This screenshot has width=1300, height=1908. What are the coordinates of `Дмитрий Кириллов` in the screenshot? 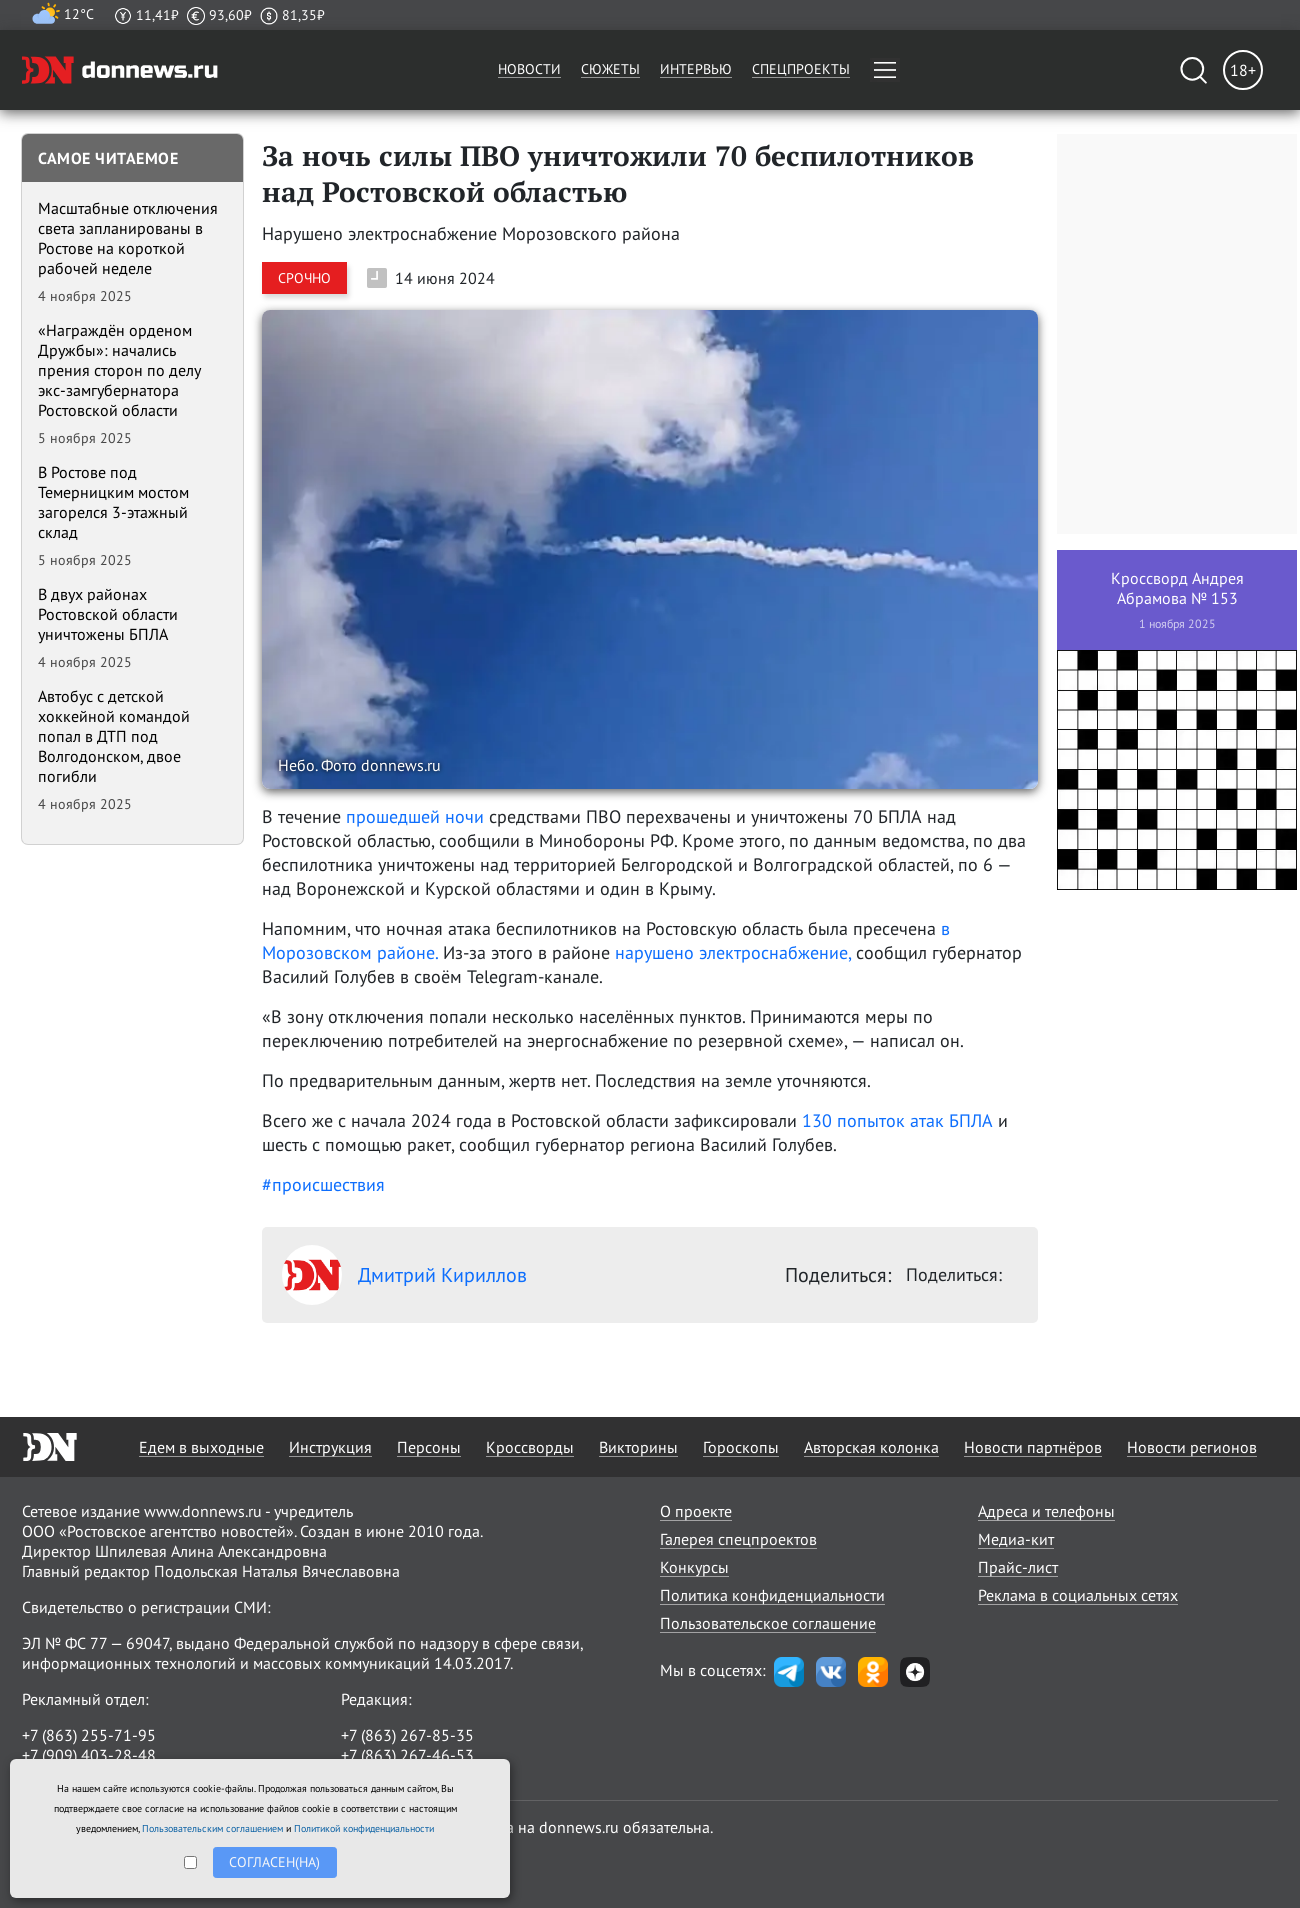 It's located at (404, 1275).